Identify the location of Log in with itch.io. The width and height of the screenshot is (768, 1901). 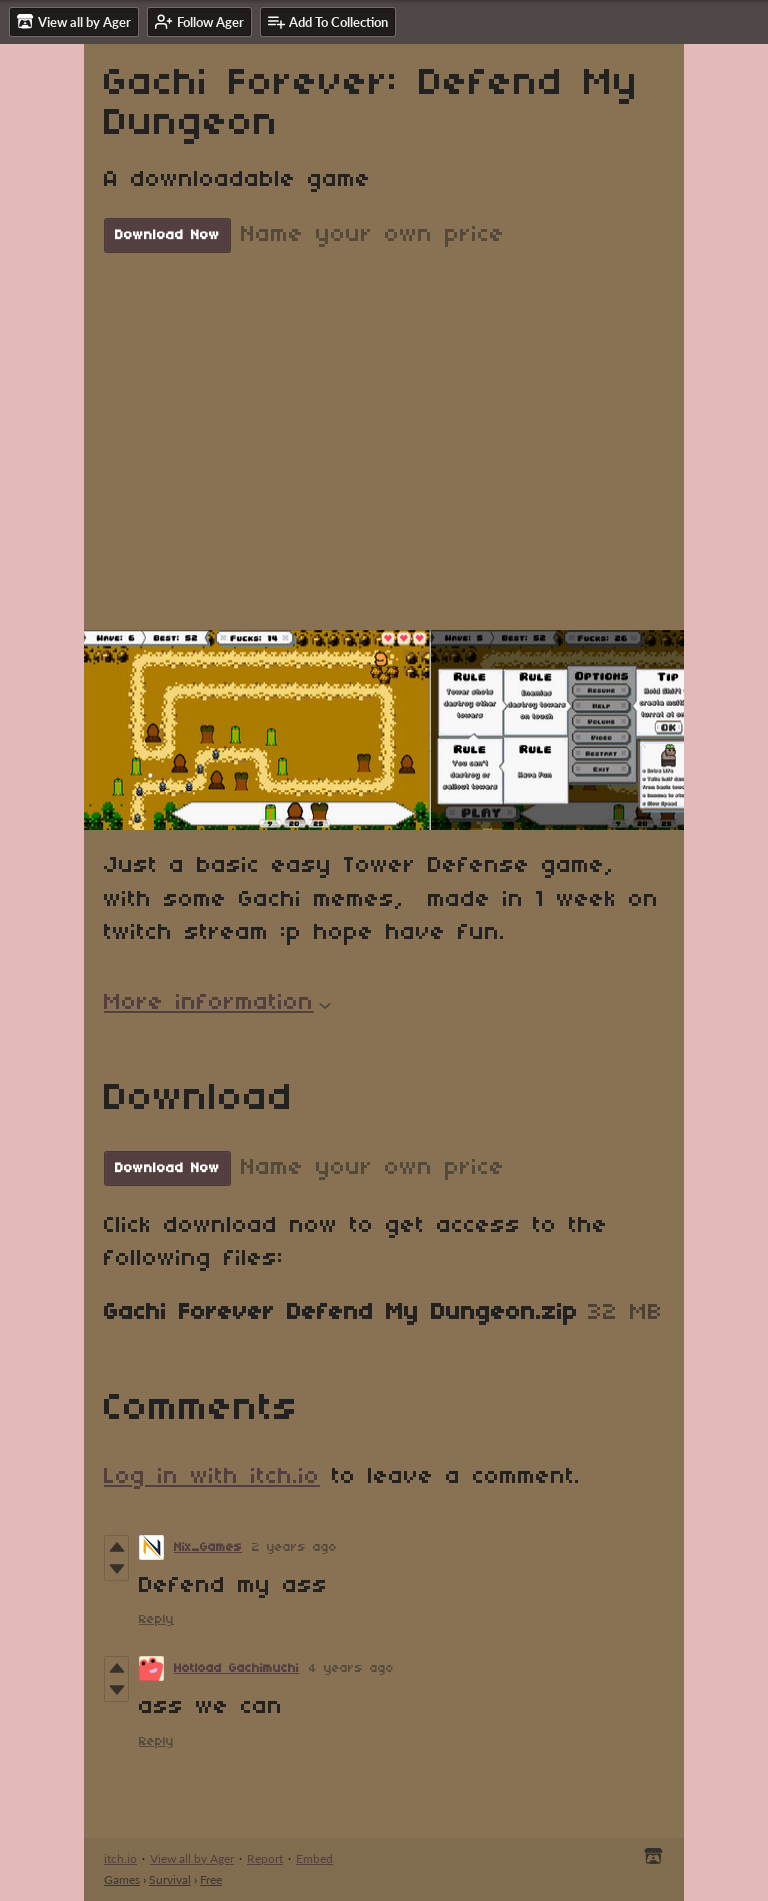
(212, 1477).